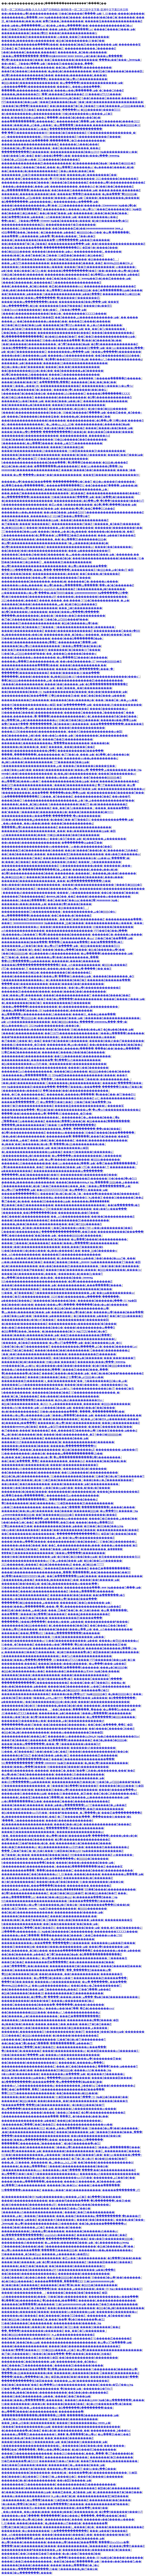  I want to click on �����ֳ��ִ��ֳ���ˬëƬ, so click(20, 1102).